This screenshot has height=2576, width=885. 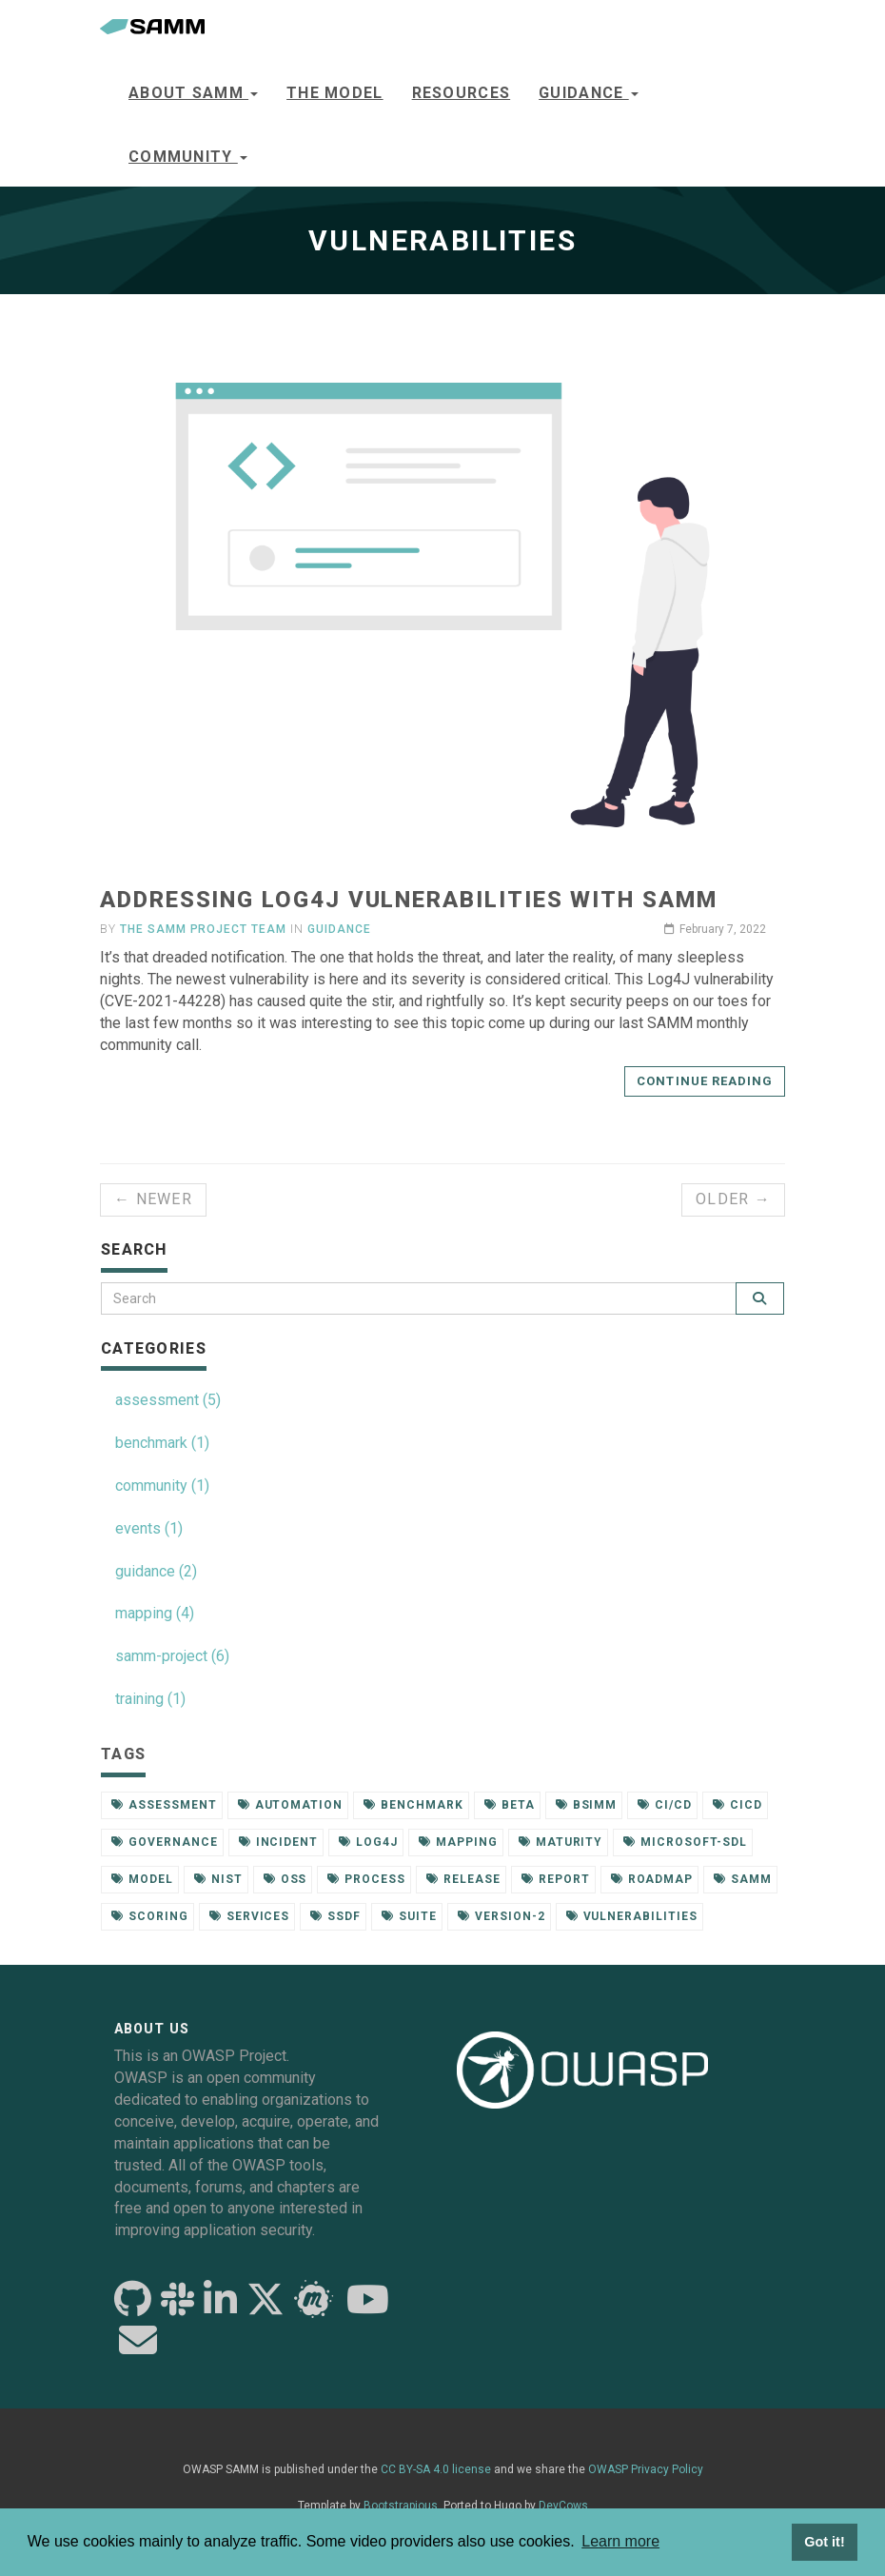 What do you see at coordinates (555, 1879) in the screenshot?
I see `report` at bounding box center [555, 1879].